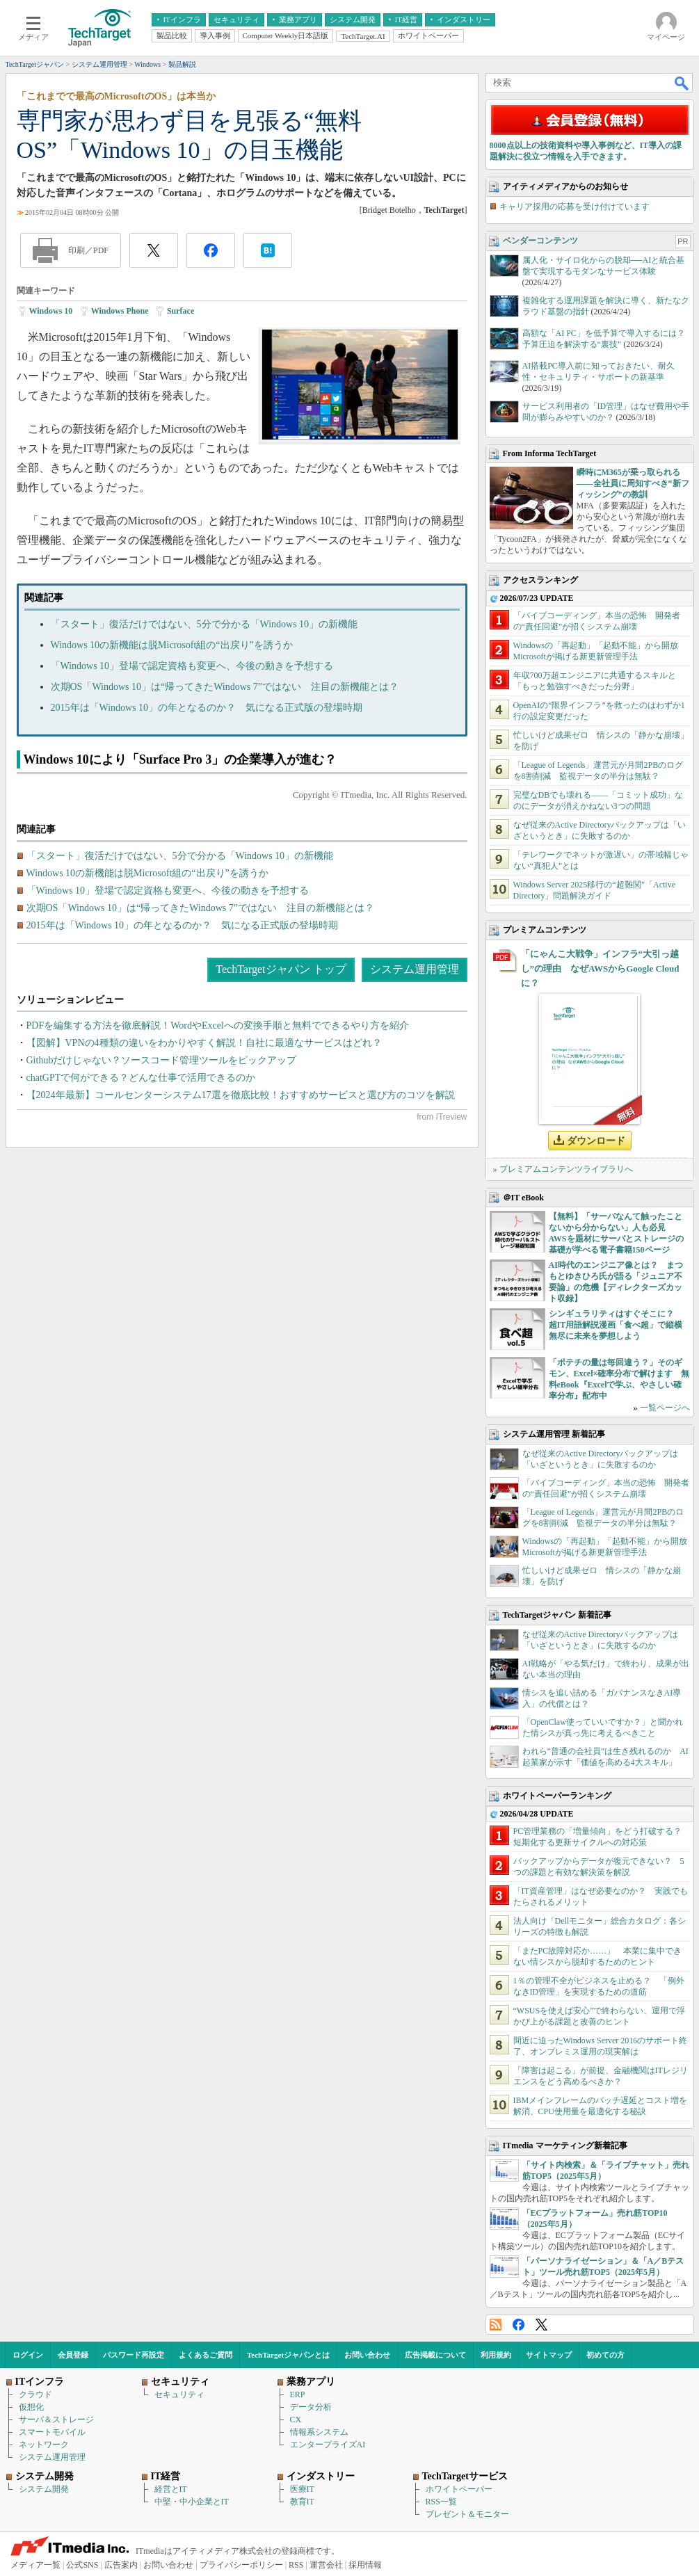 The height and width of the screenshot is (2576, 699). What do you see at coordinates (302, 2501) in the screenshot?
I see `教育IT` at bounding box center [302, 2501].